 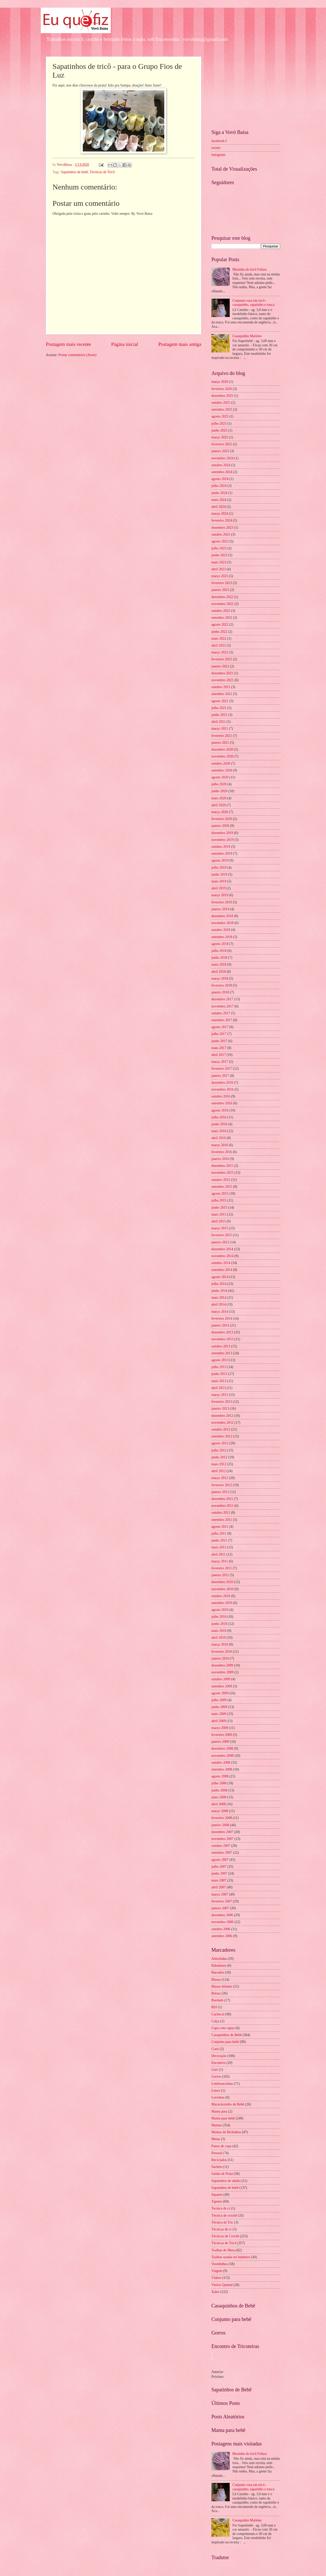 I want to click on Próximo, so click(x=217, y=2377).